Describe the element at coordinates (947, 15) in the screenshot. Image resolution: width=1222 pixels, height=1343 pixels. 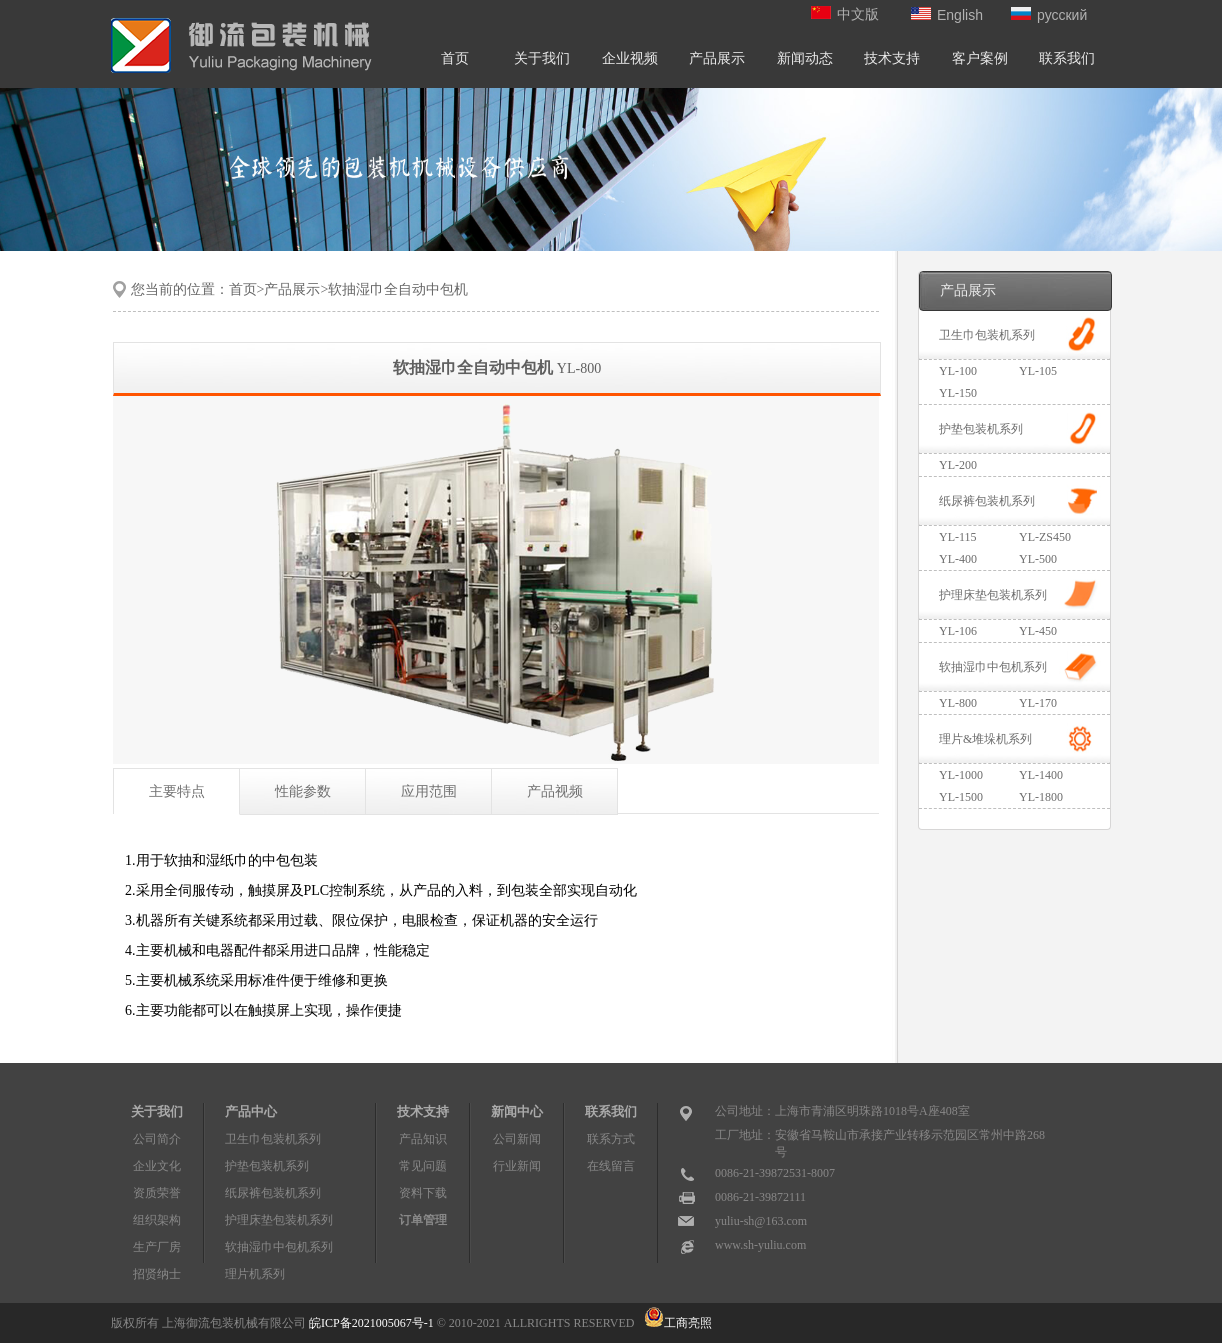
I see `English` at that location.